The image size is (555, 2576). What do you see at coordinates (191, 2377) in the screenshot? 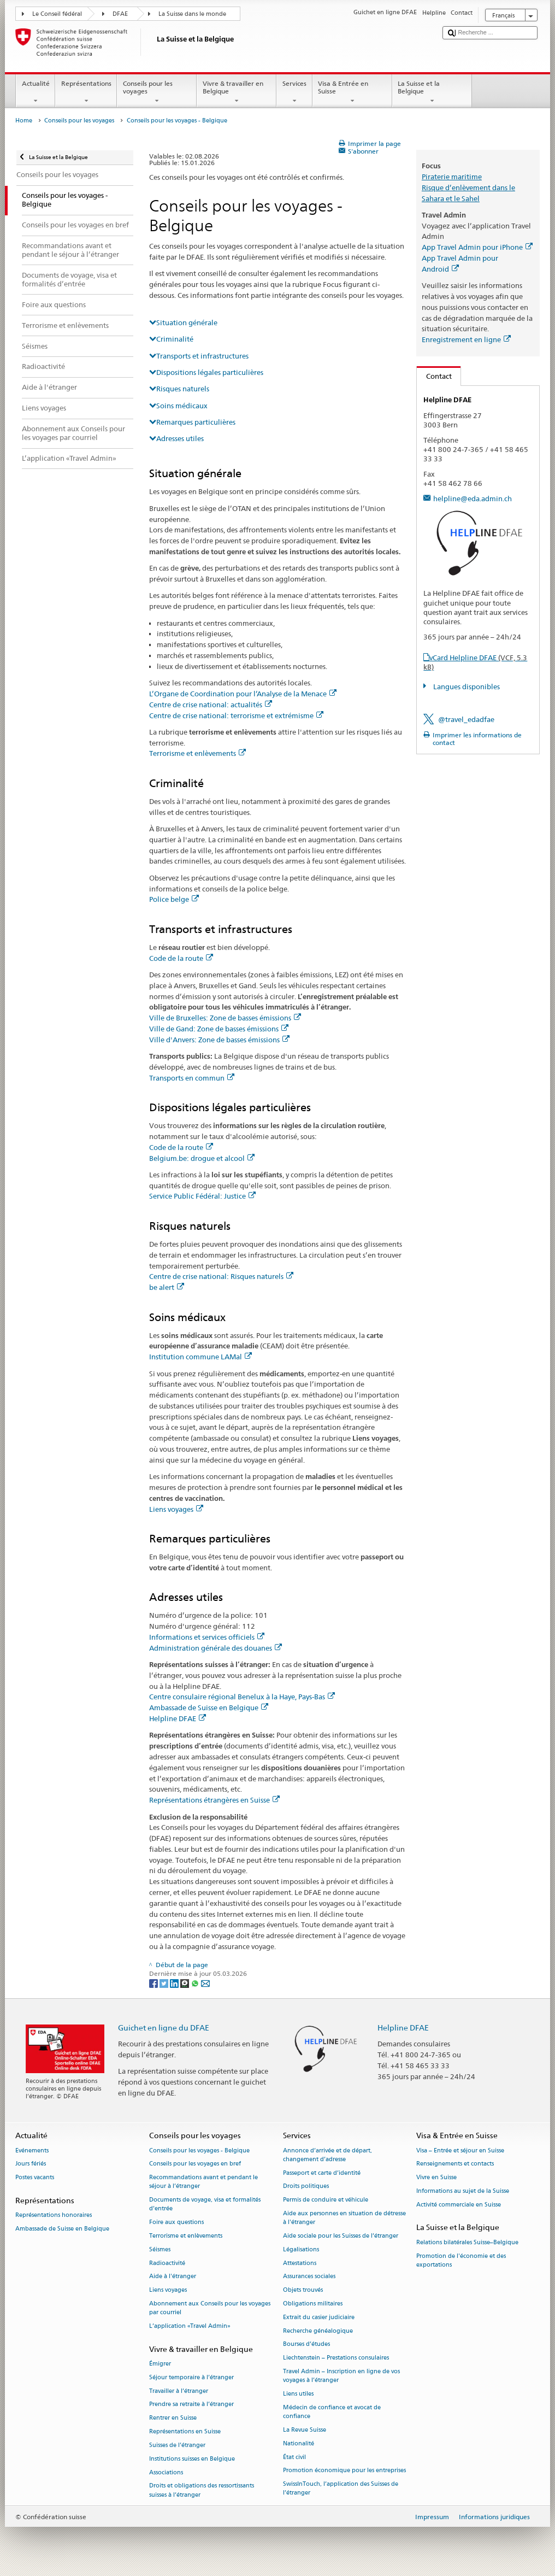
I see `Séjour temporaire à l’étranger` at bounding box center [191, 2377].